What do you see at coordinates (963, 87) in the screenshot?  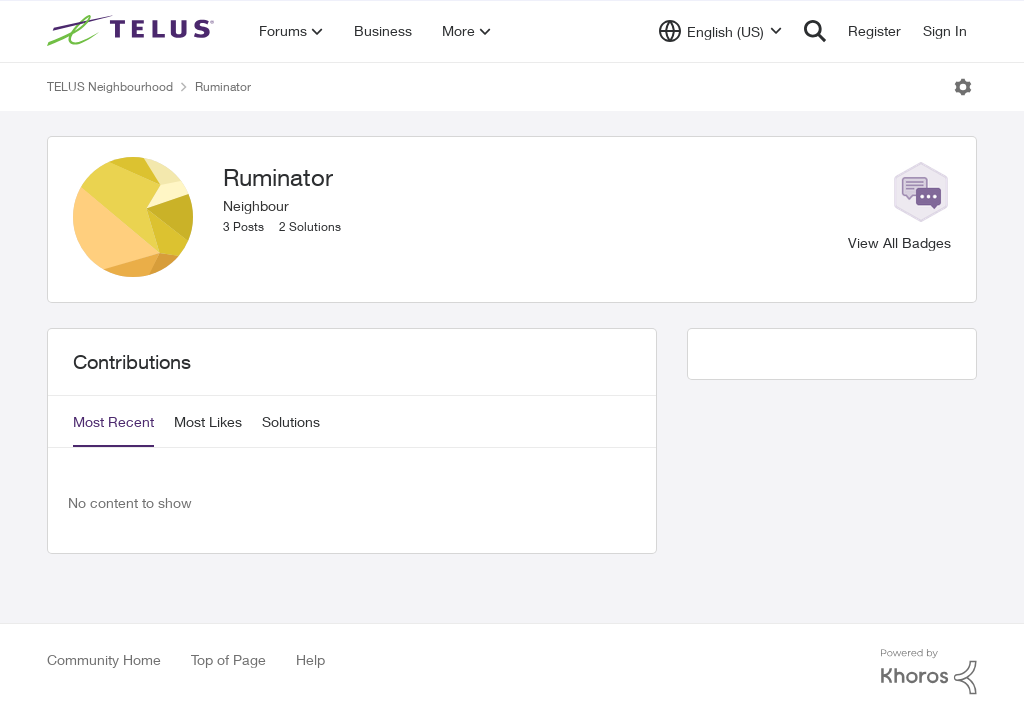 I see `[Open Menu]` at bounding box center [963, 87].